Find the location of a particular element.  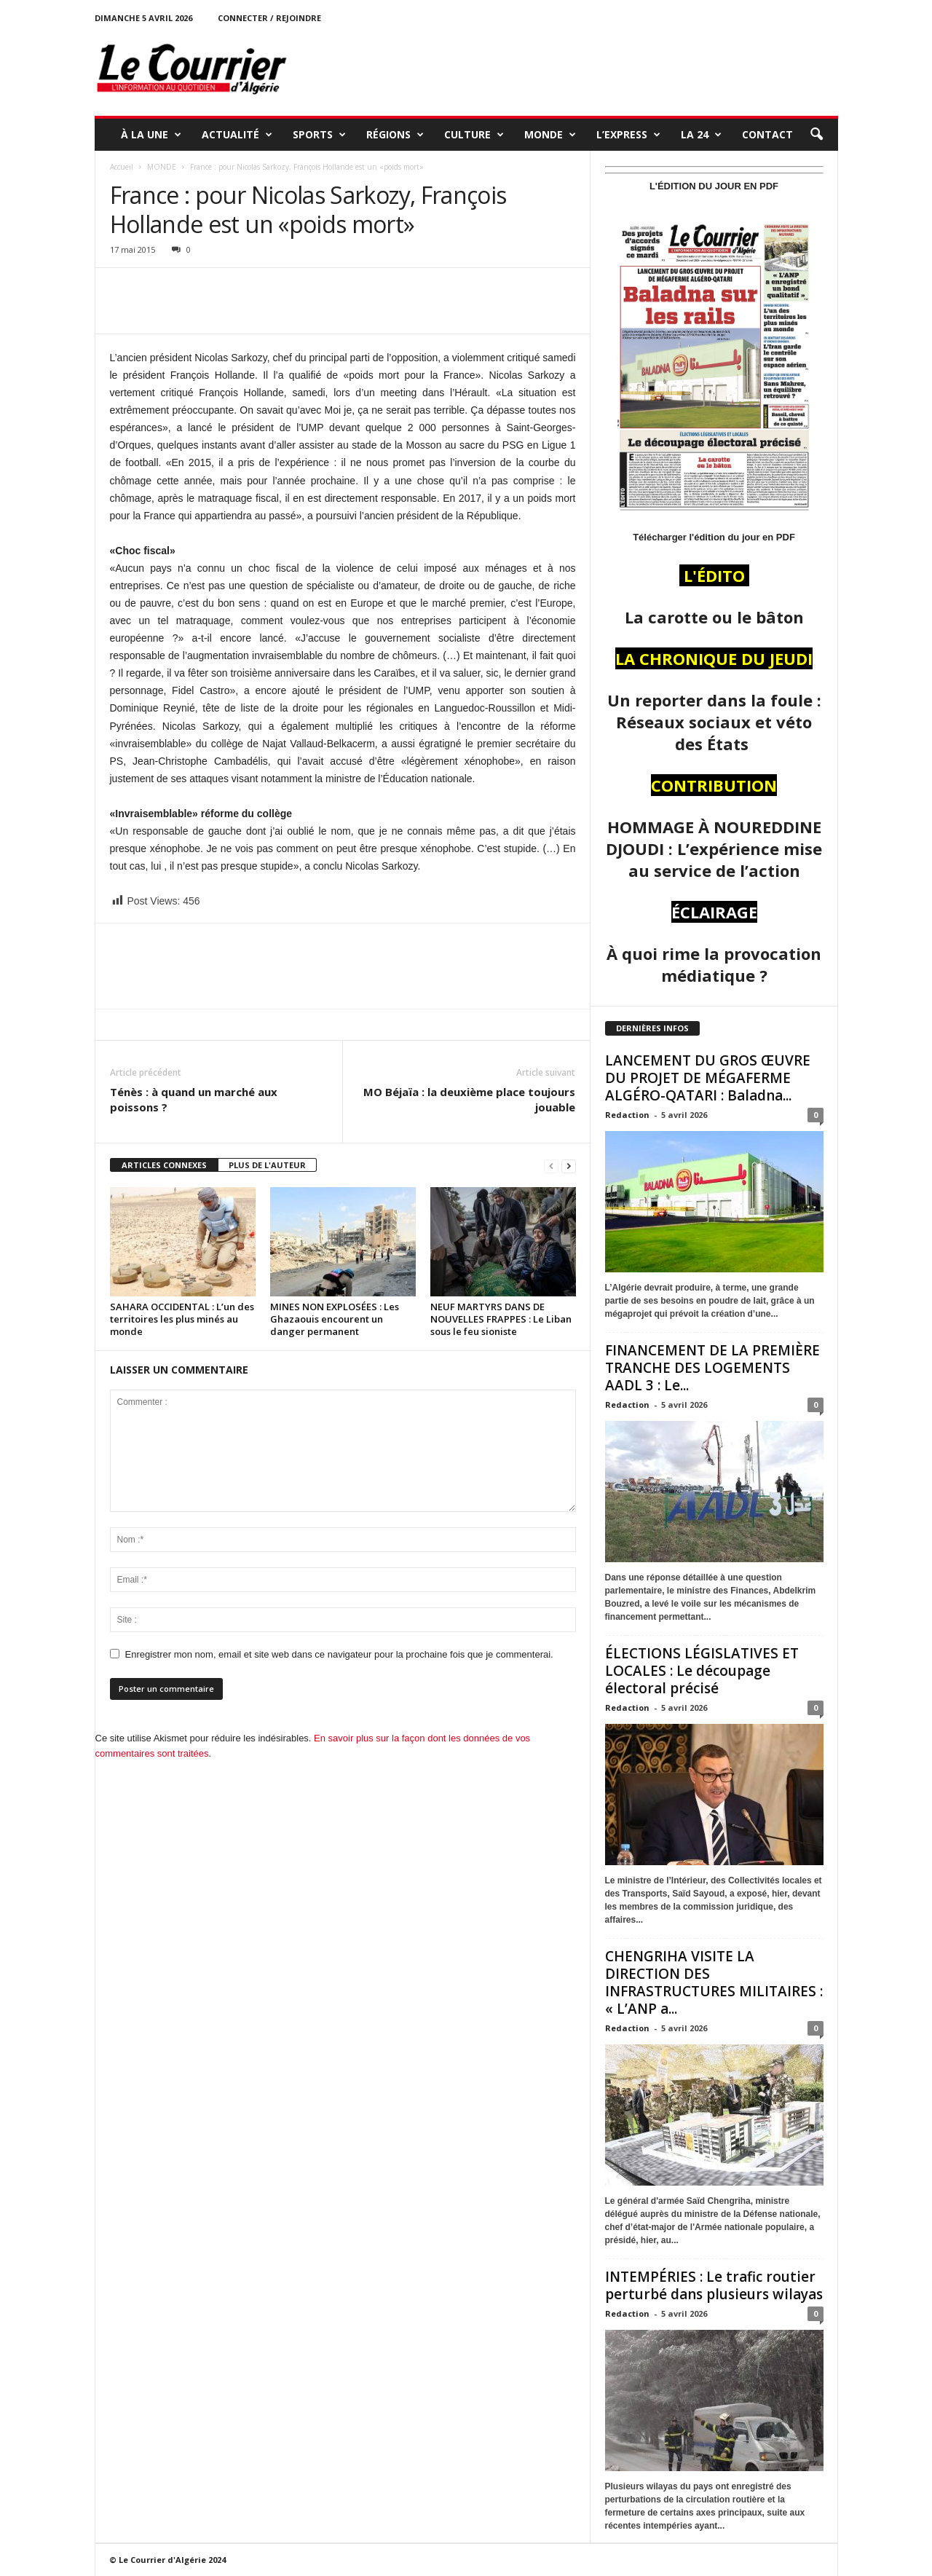

À LA UNE is located at coordinates (151, 135).